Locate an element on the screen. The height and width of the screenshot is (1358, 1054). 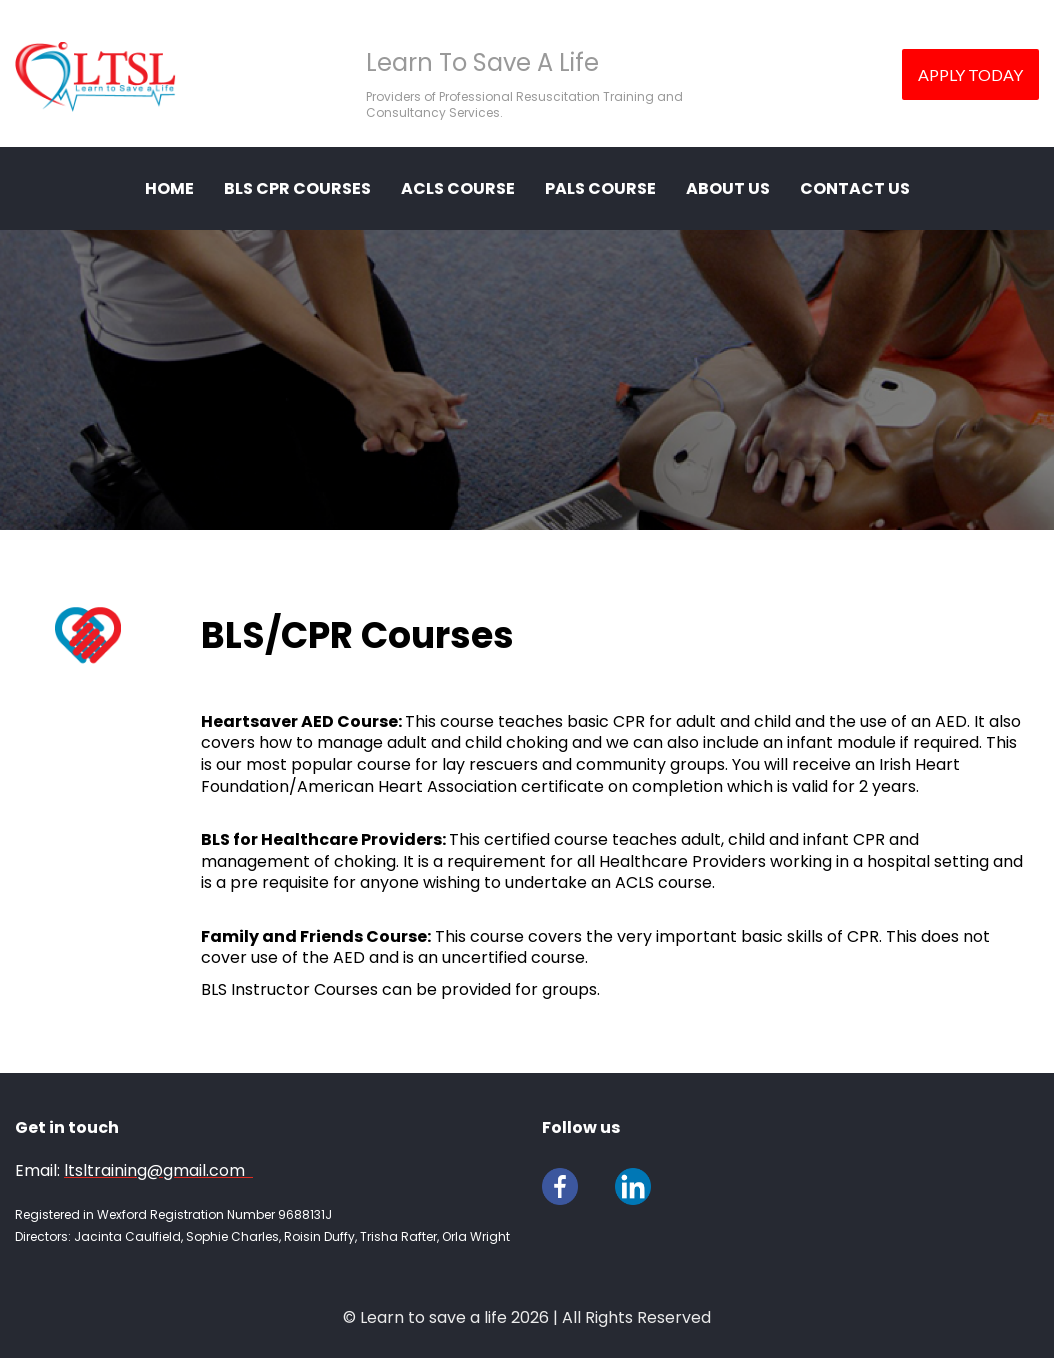
BLS CPR COURSES is located at coordinates (297, 188).